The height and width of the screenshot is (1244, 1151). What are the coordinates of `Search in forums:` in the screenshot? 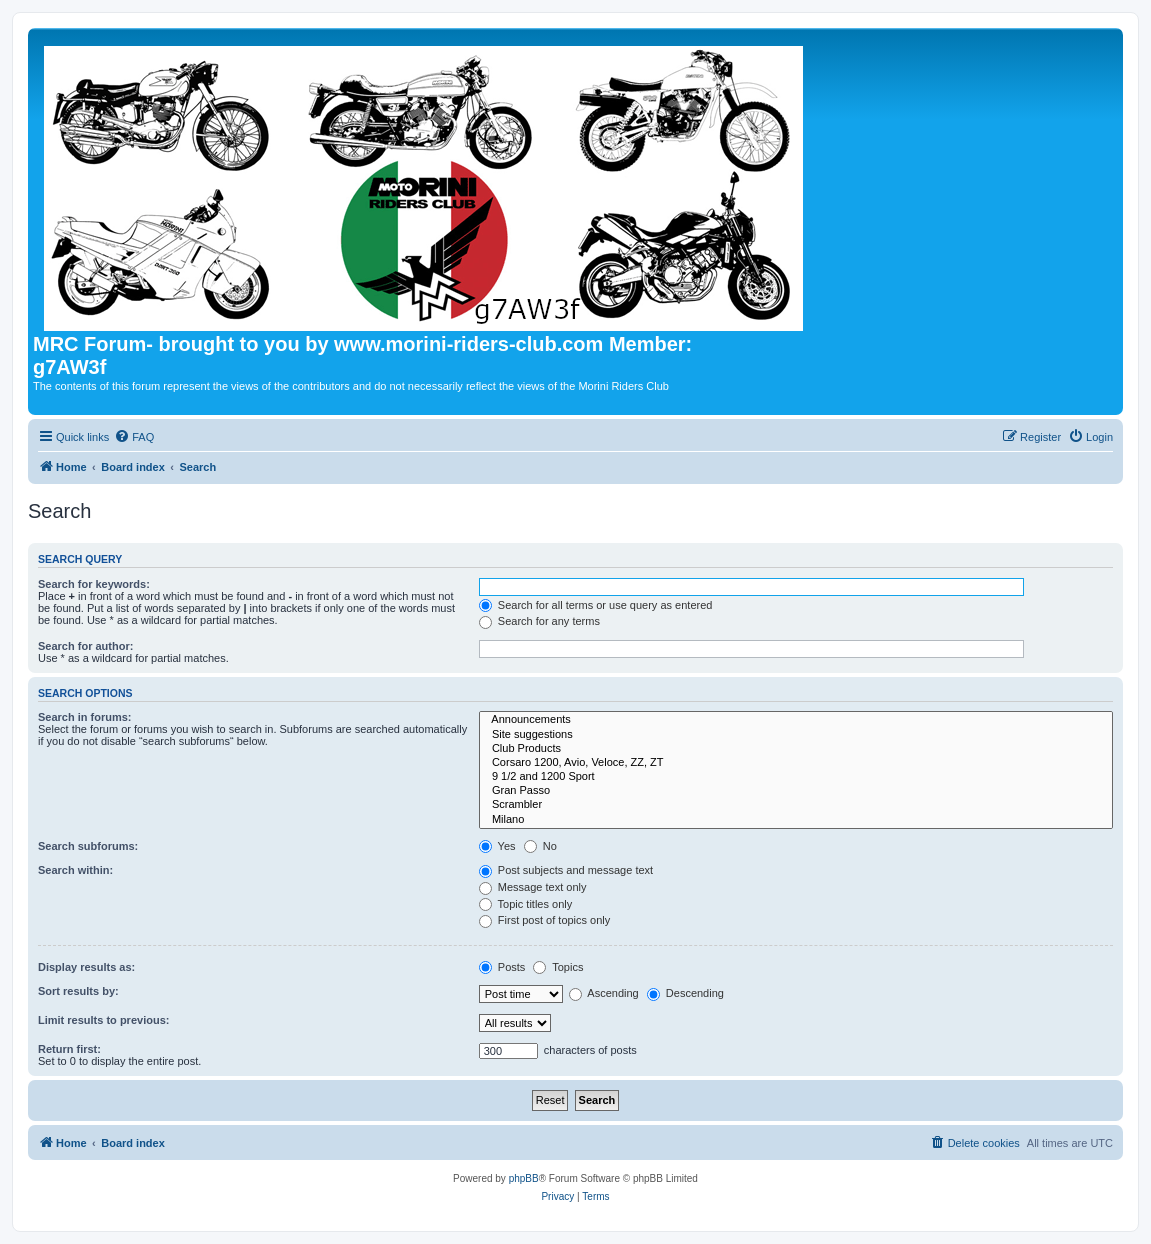 It's located at (85, 717).